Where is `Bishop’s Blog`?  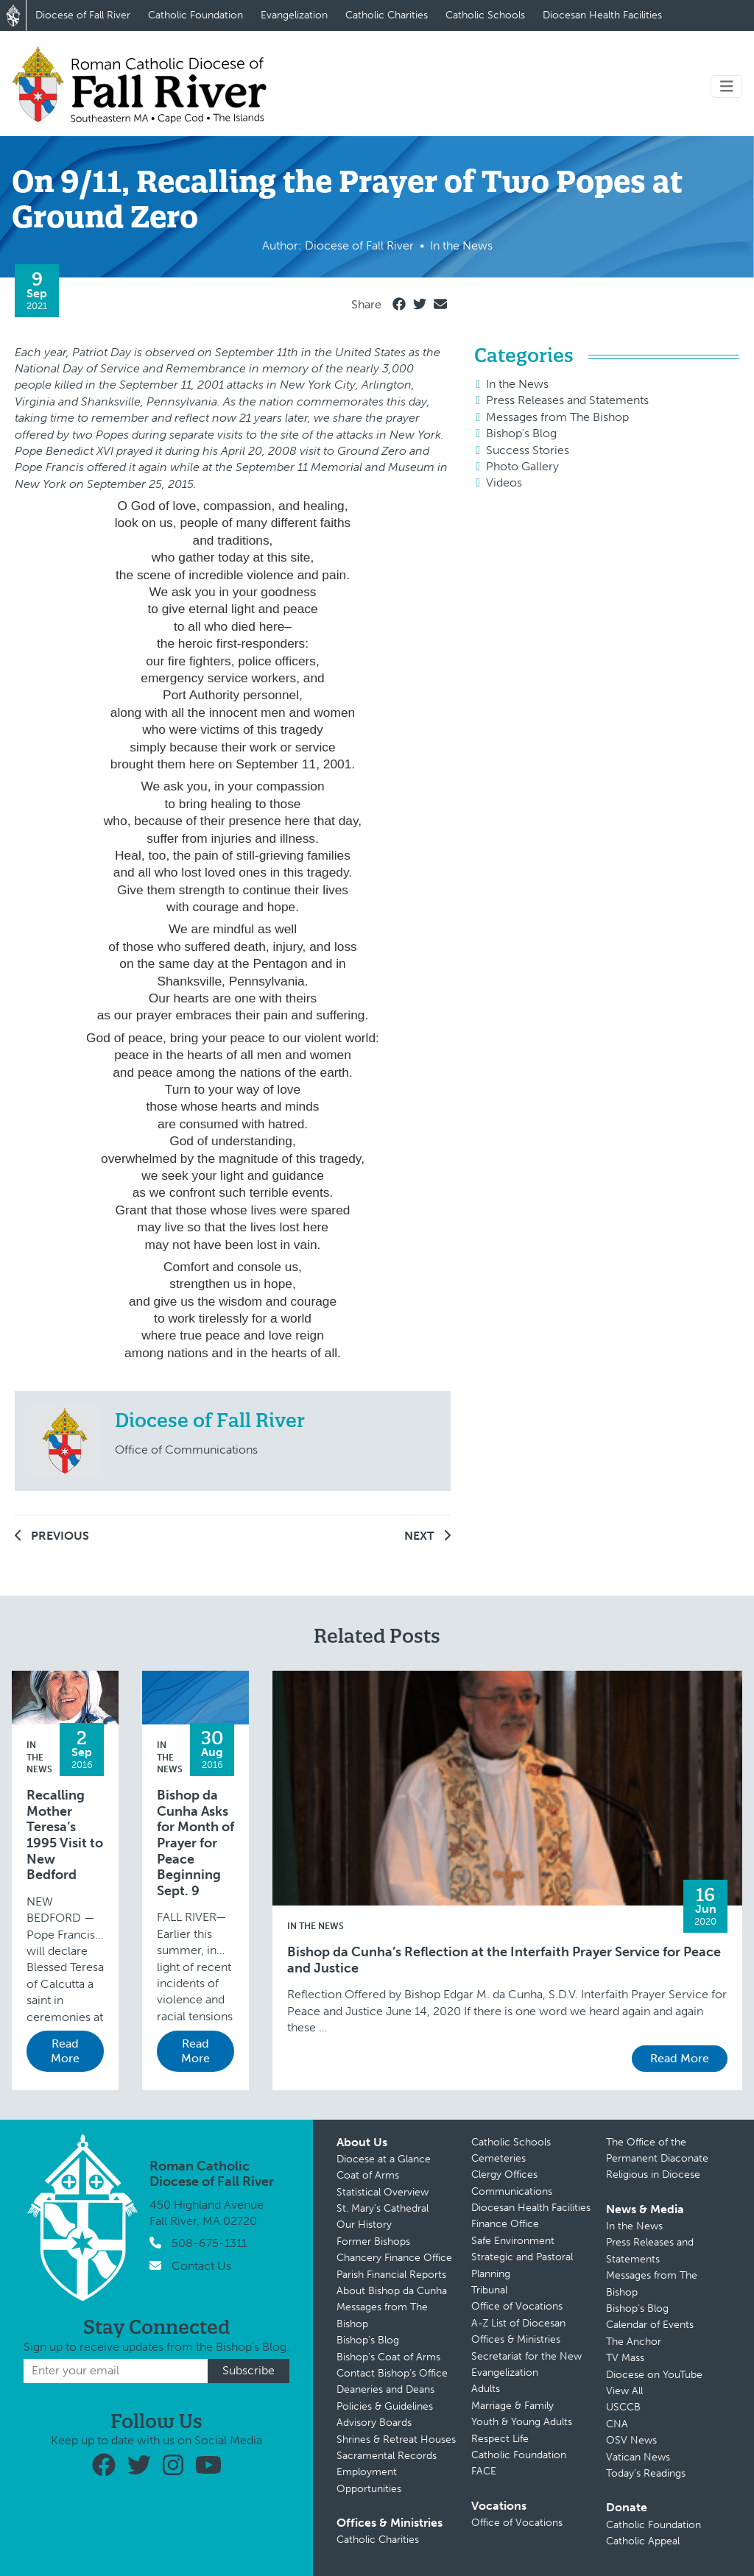 Bishop’s Blog is located at coordinates (368, 2340).